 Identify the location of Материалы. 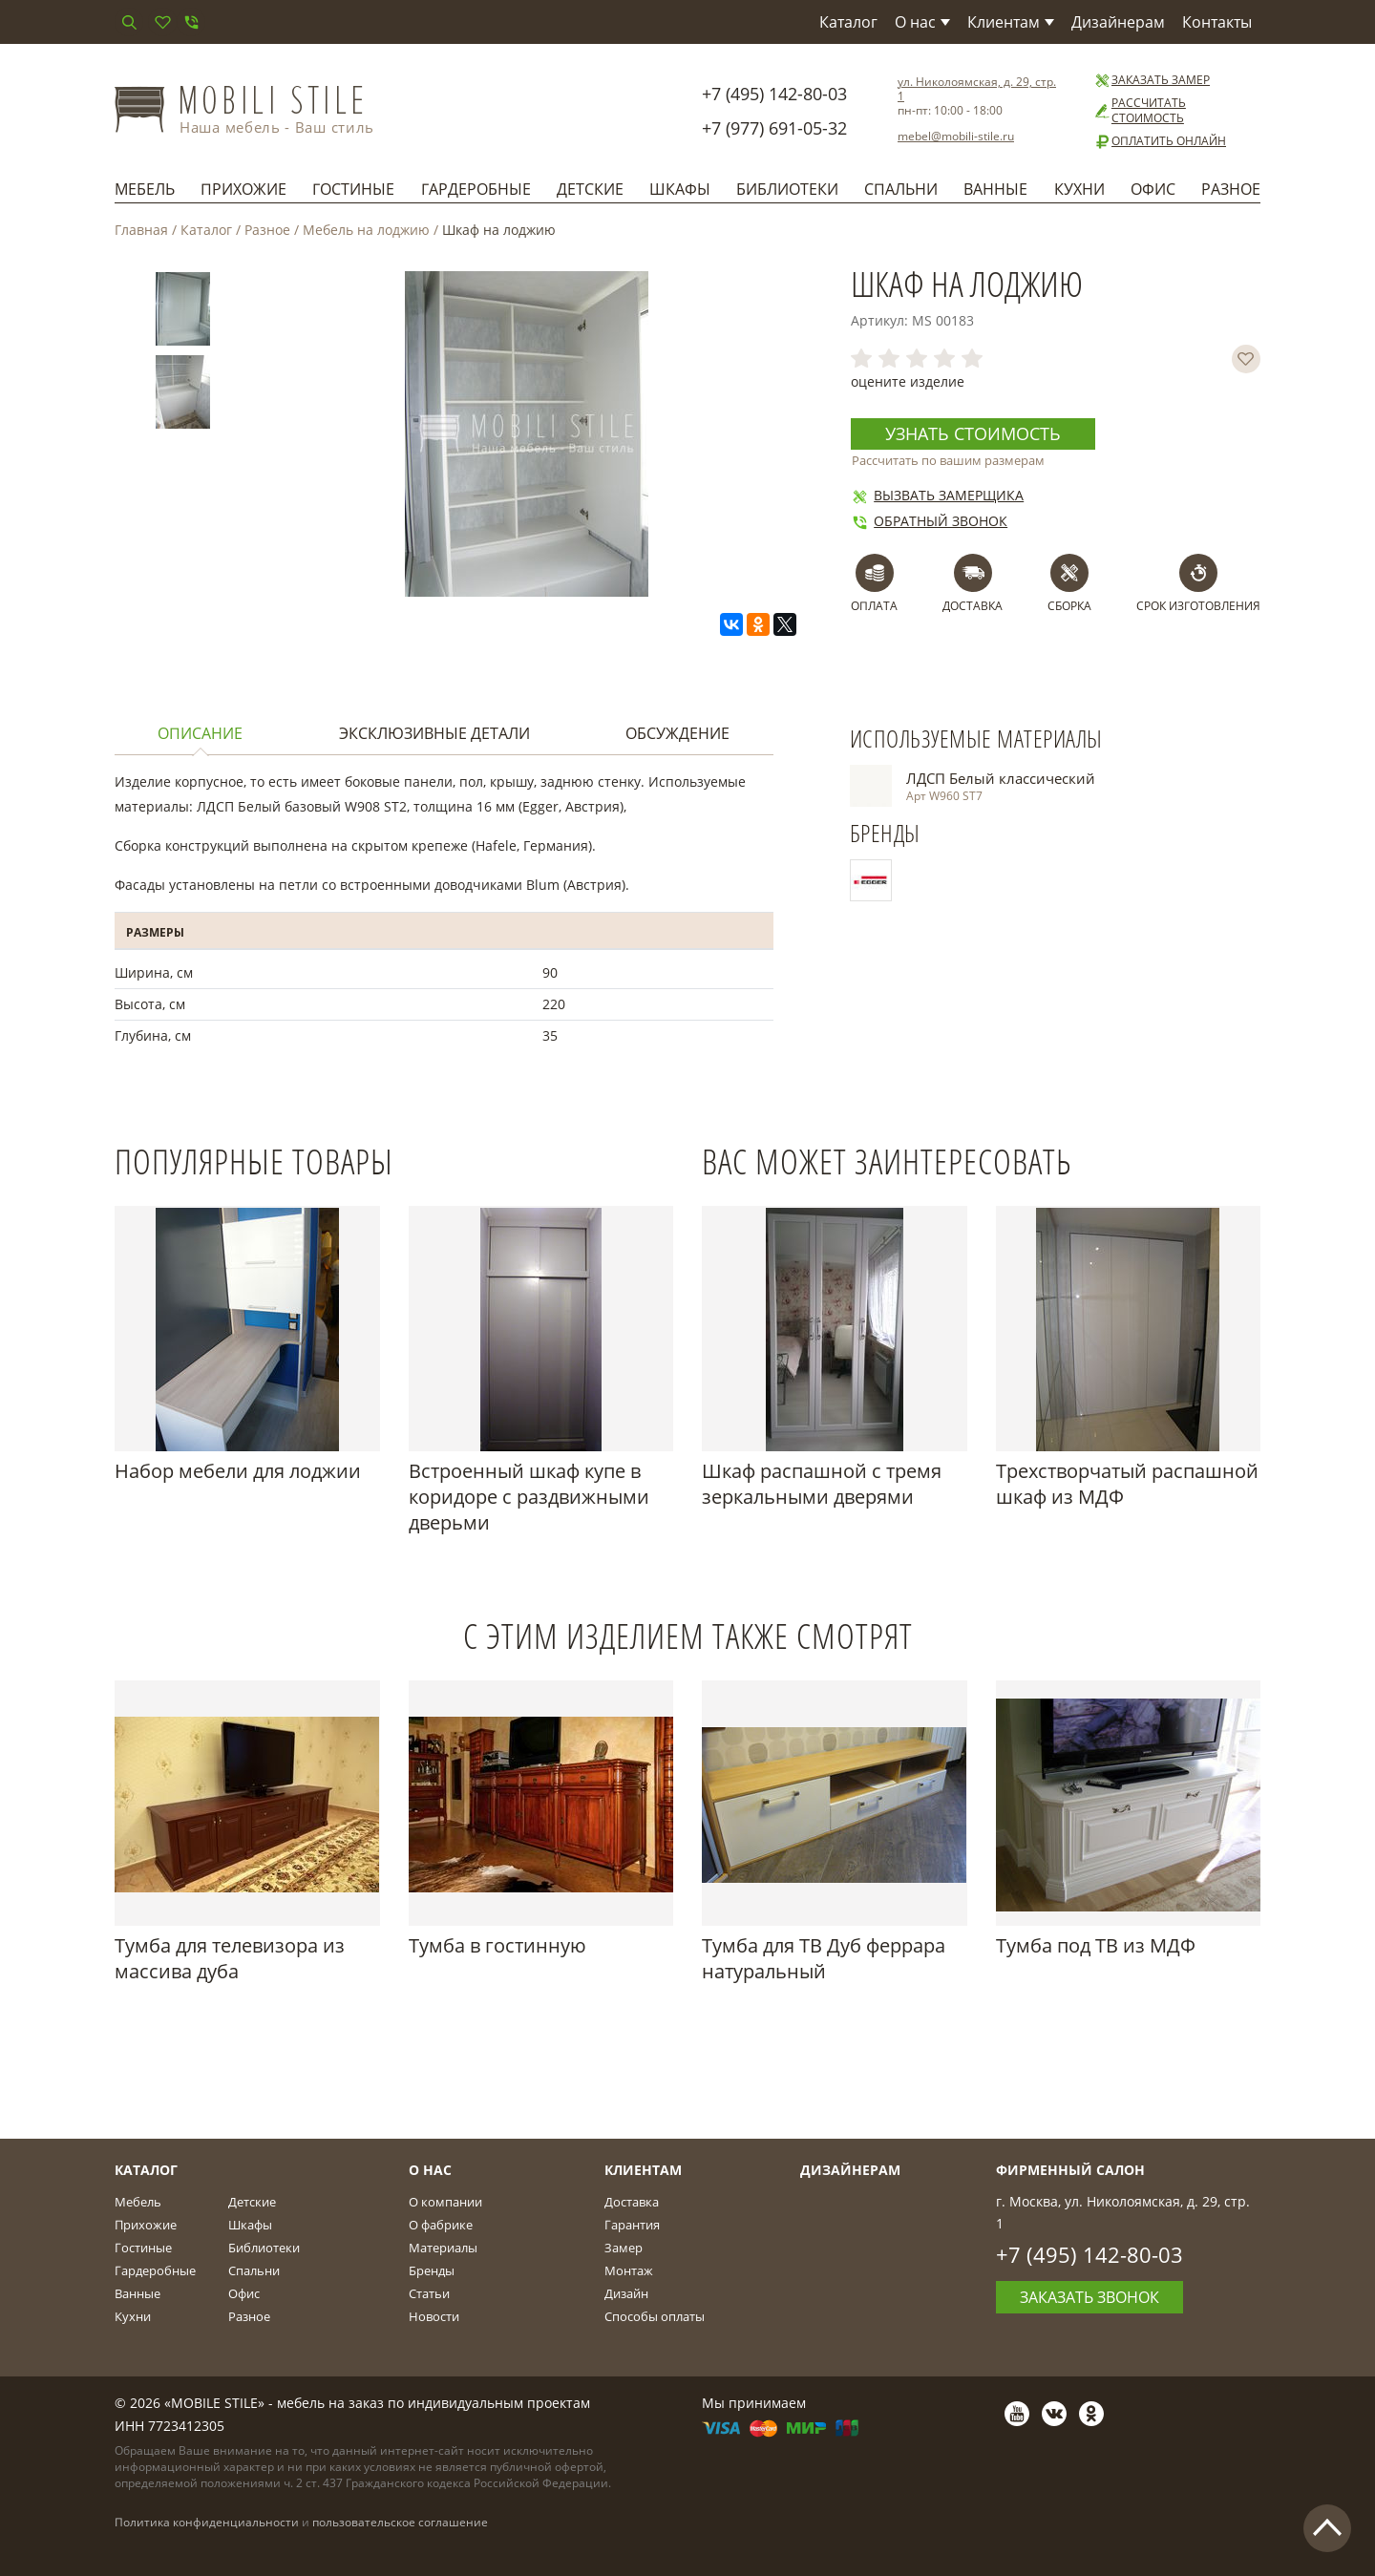
(443, 2247).